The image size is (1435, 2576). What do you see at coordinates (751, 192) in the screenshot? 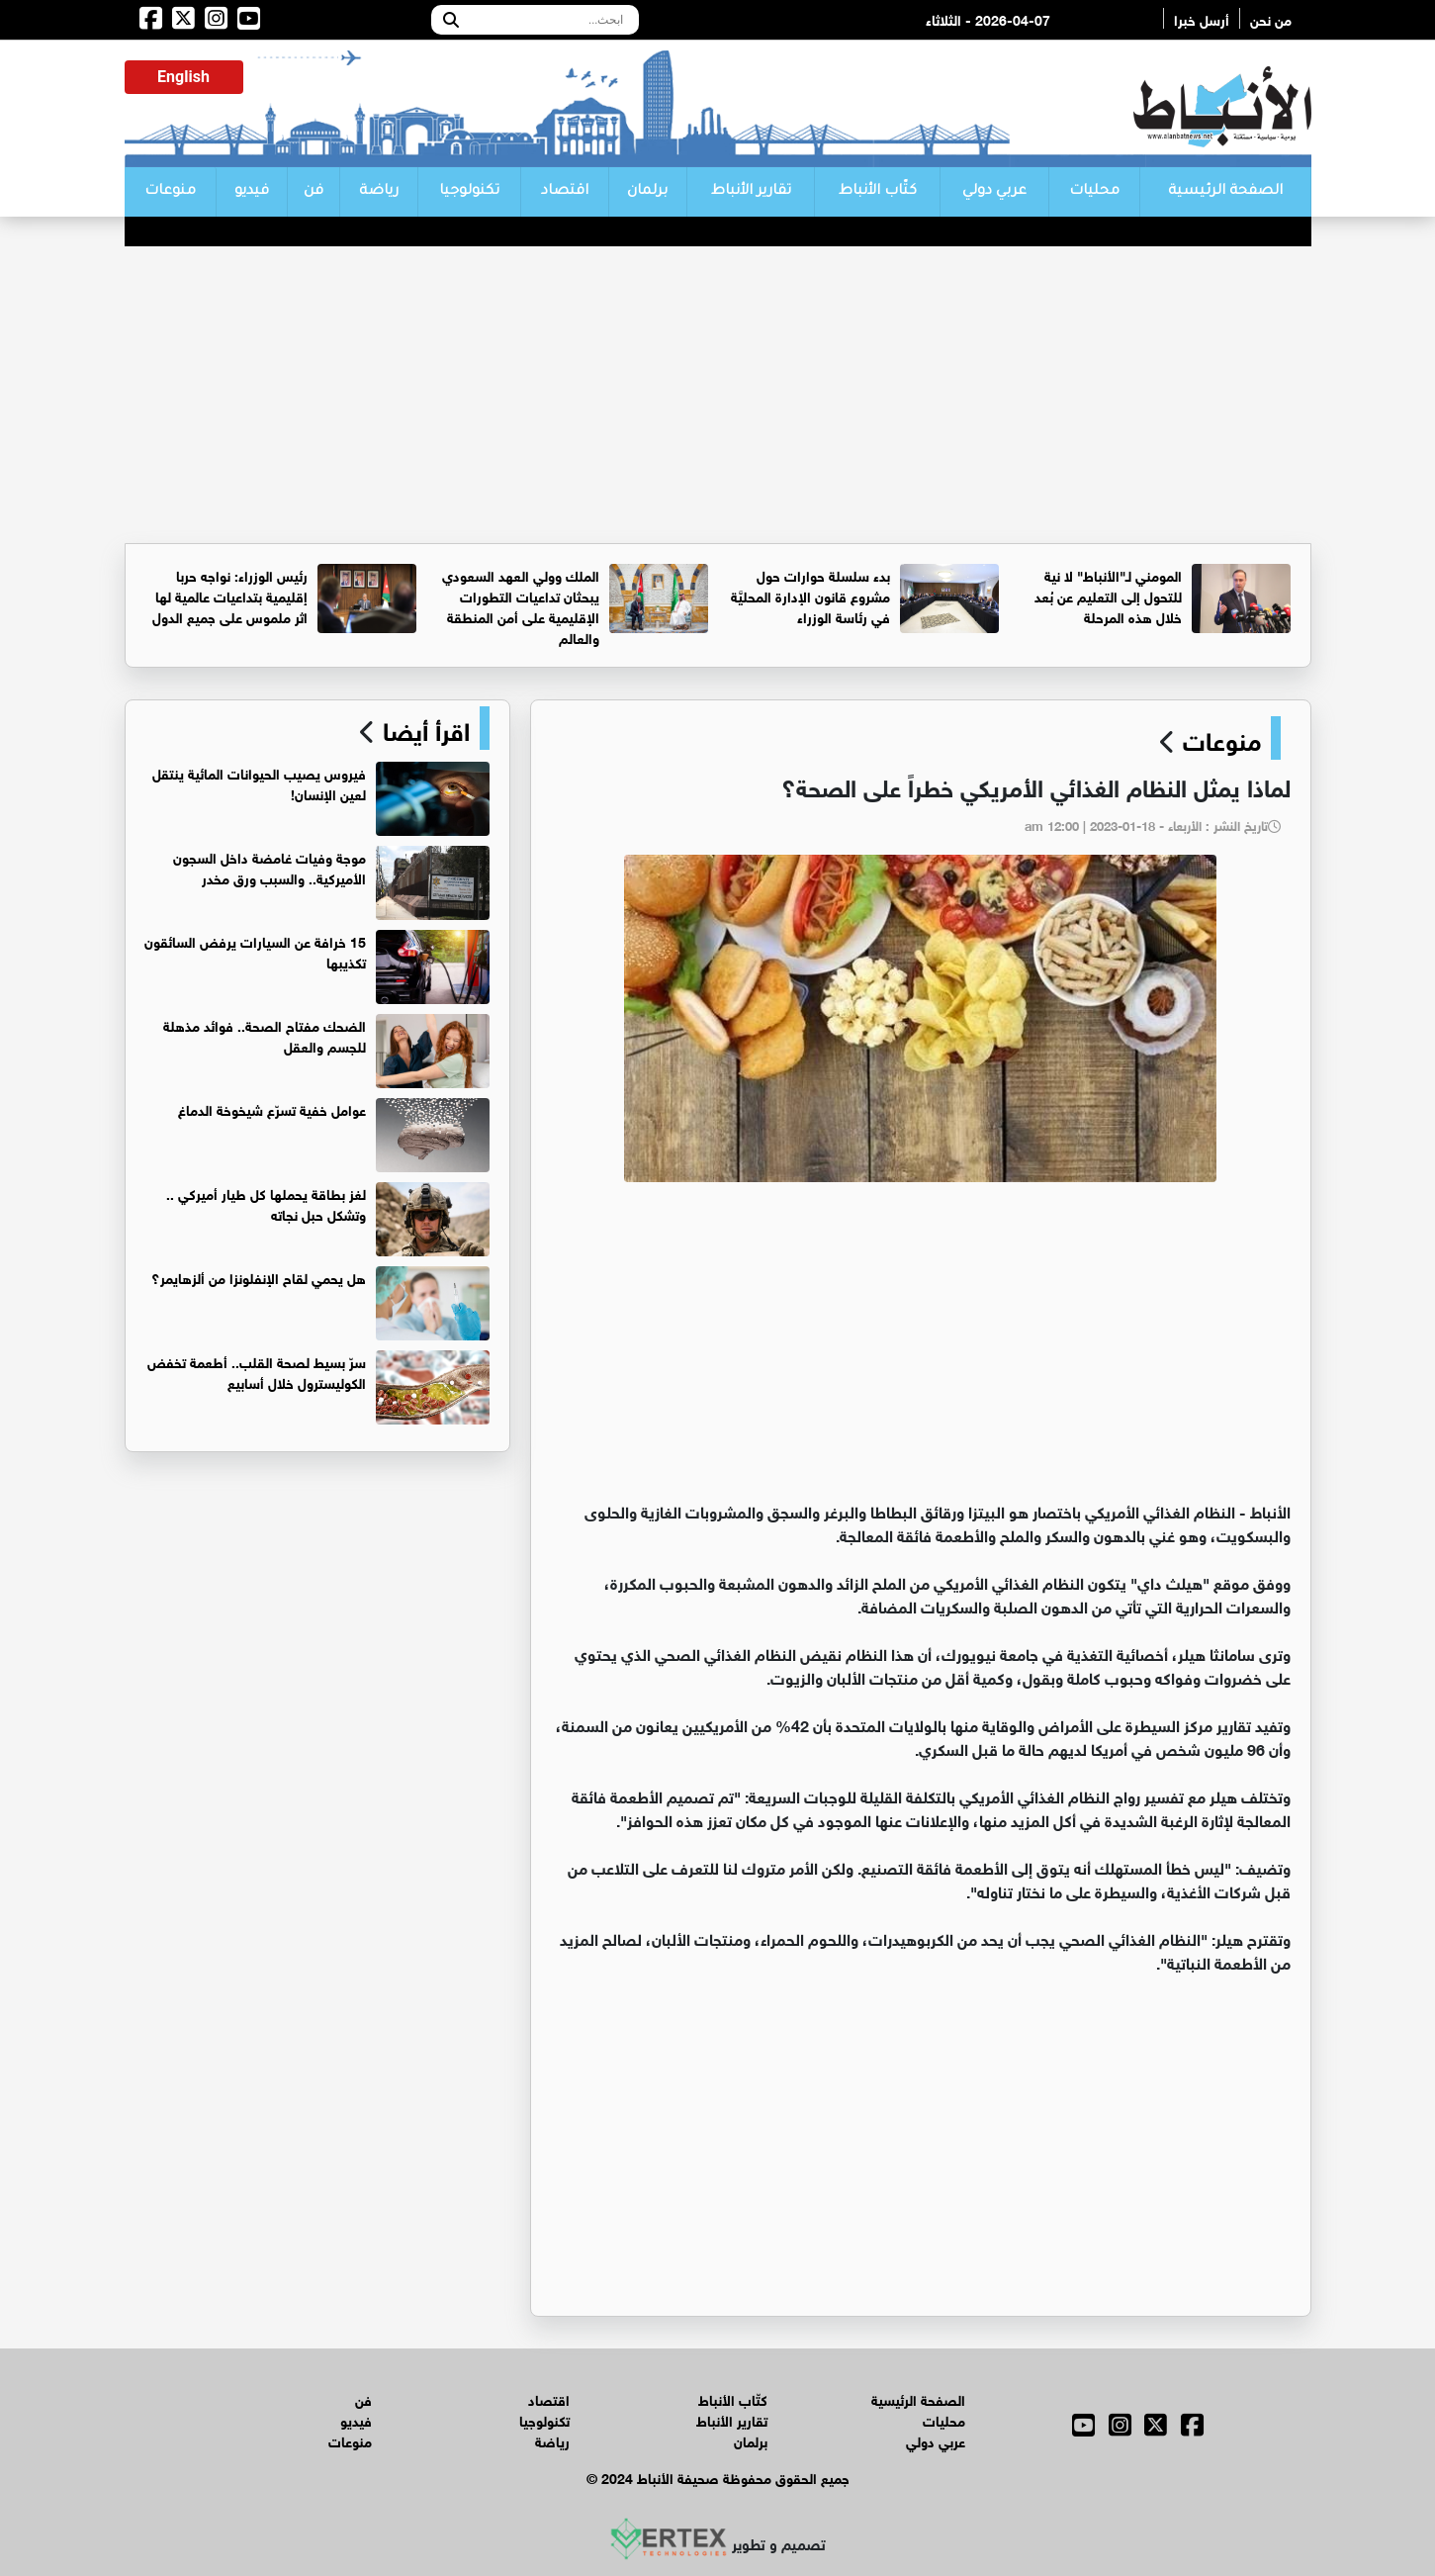
I see `تقارير الأنباط` at bounding box center [751, 192].